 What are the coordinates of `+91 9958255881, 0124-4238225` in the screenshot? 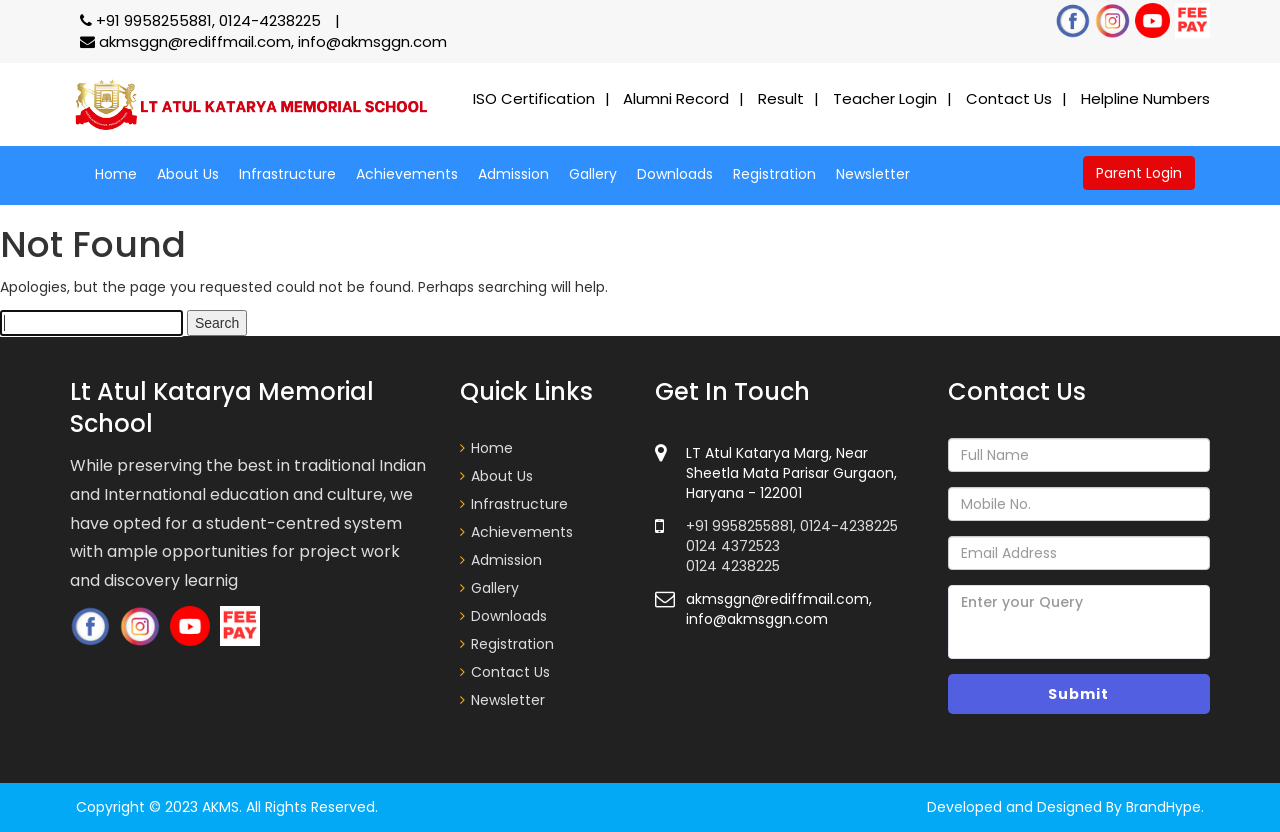 It's located at (202, 20).